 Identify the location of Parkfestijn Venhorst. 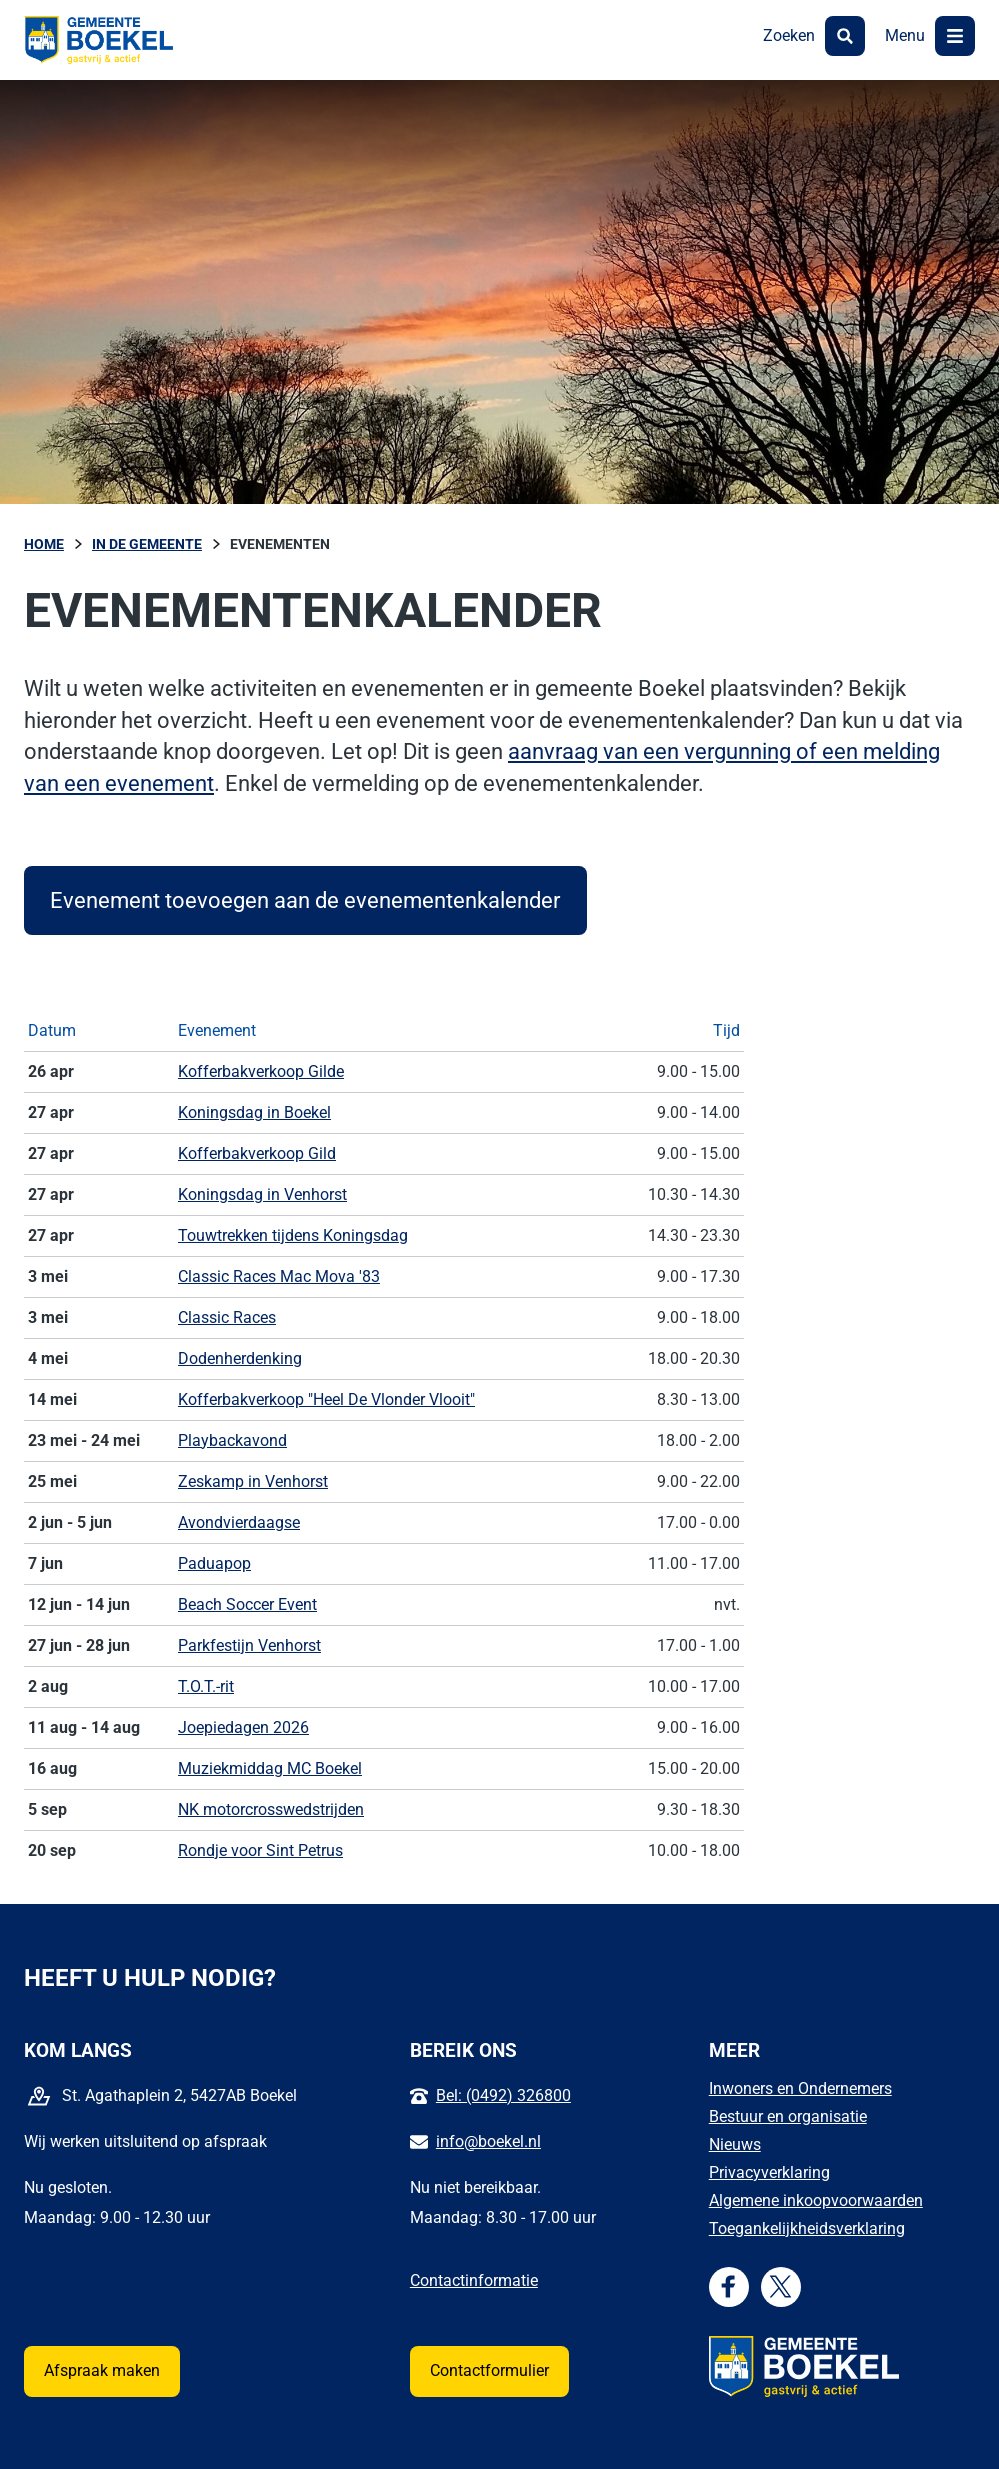
(249, 1645).